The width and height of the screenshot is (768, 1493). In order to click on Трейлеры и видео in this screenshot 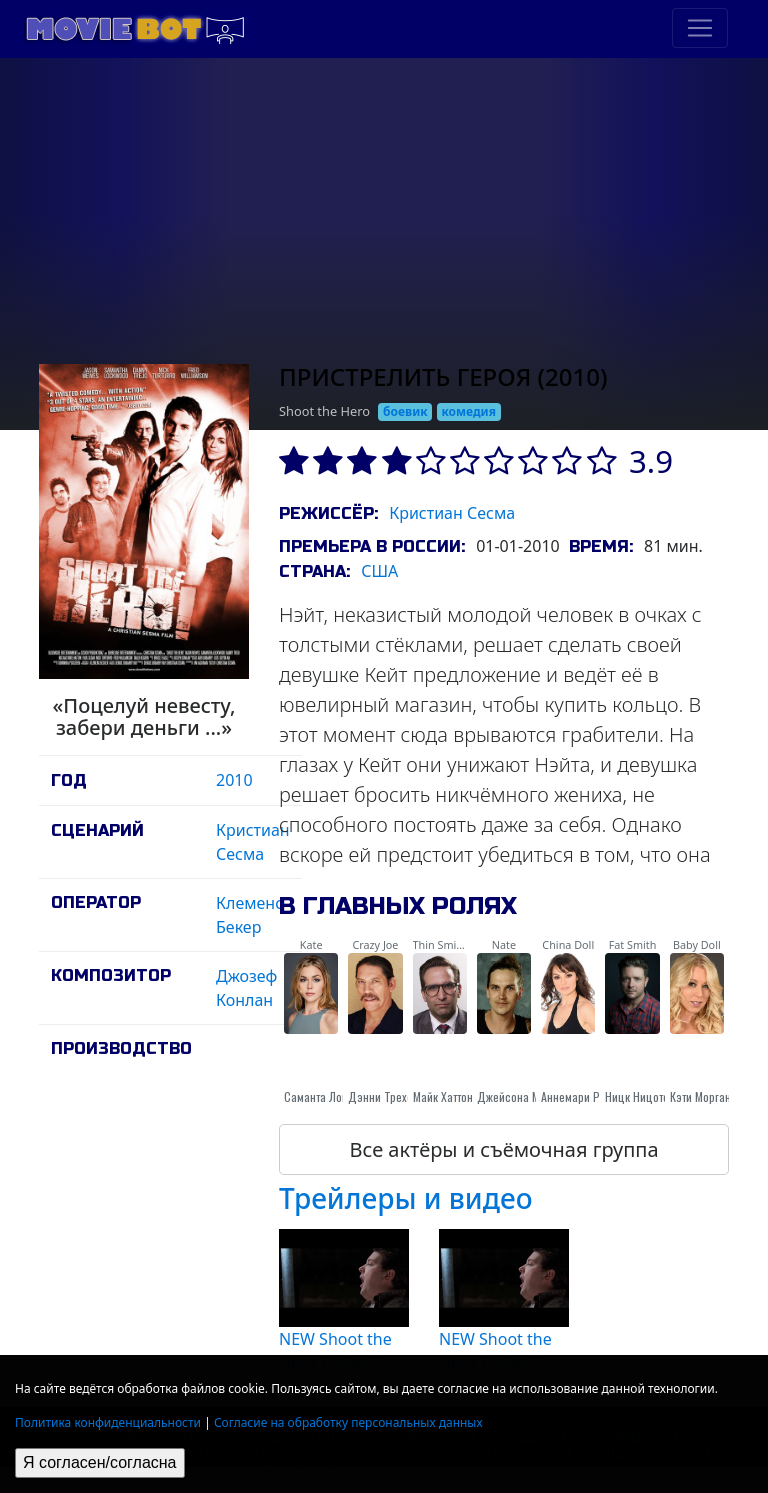, I will do `click(406, 1198)`.